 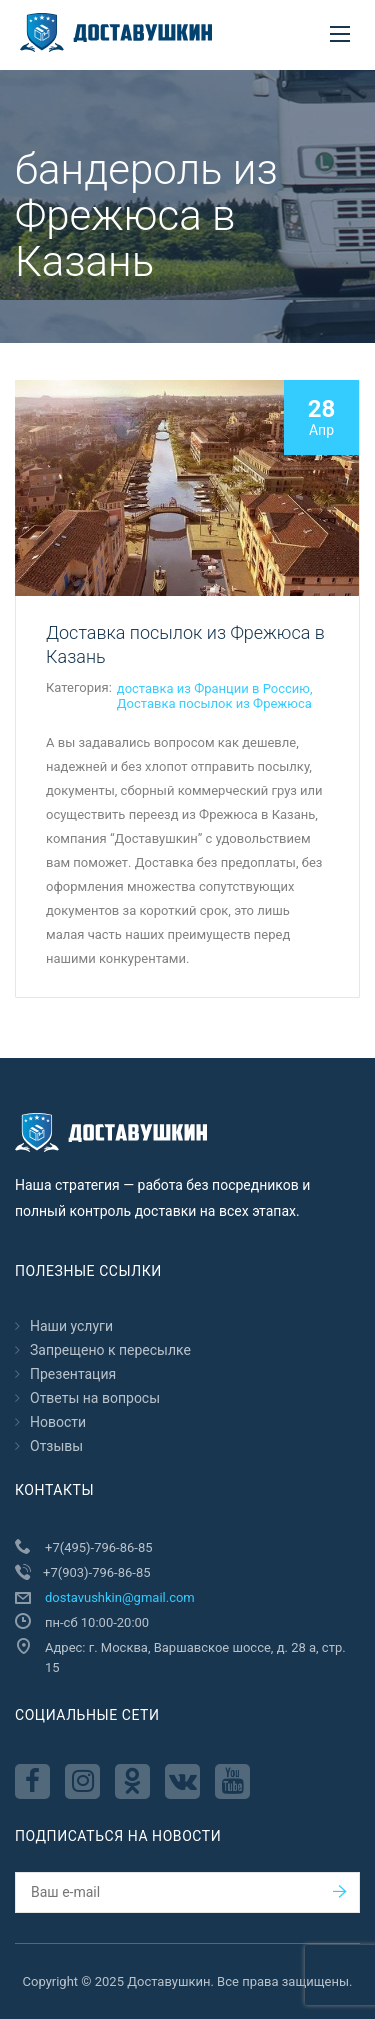 I want to click on Новости, so click(x=58, y=1422).